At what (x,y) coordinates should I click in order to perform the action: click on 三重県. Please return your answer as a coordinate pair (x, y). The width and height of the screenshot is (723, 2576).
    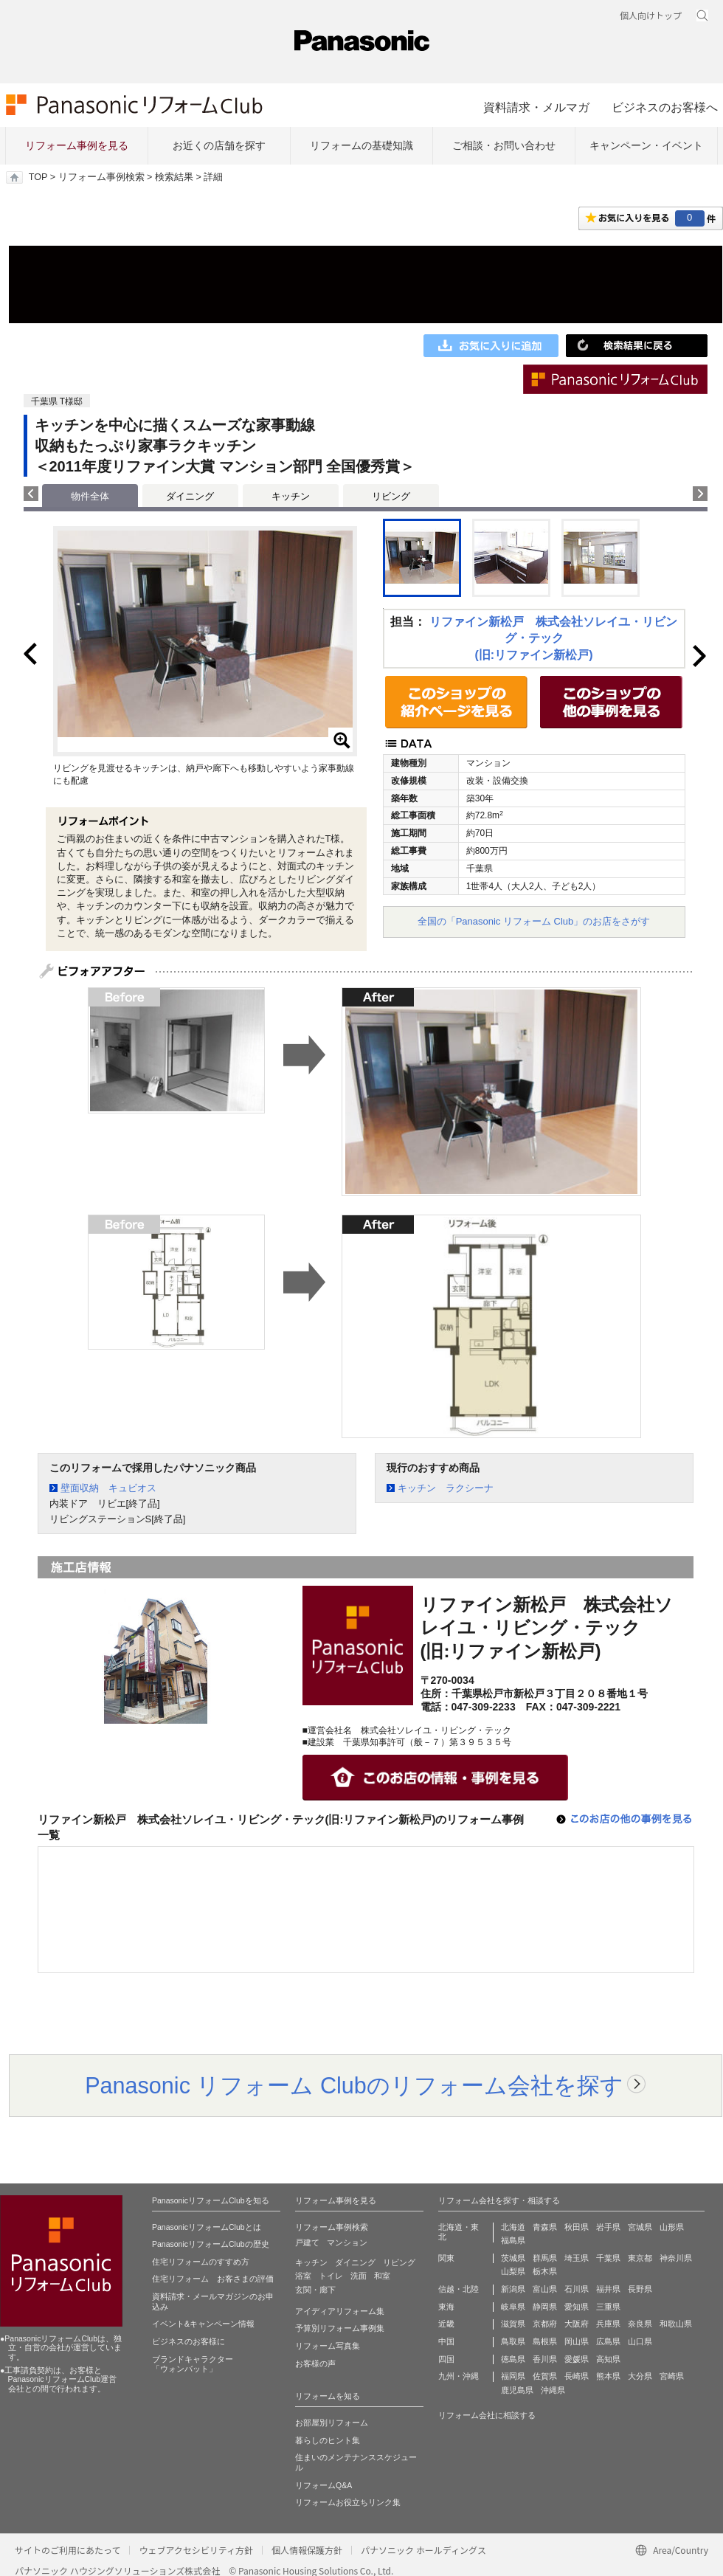
    Looking at the image, I should click on (608, 2306).